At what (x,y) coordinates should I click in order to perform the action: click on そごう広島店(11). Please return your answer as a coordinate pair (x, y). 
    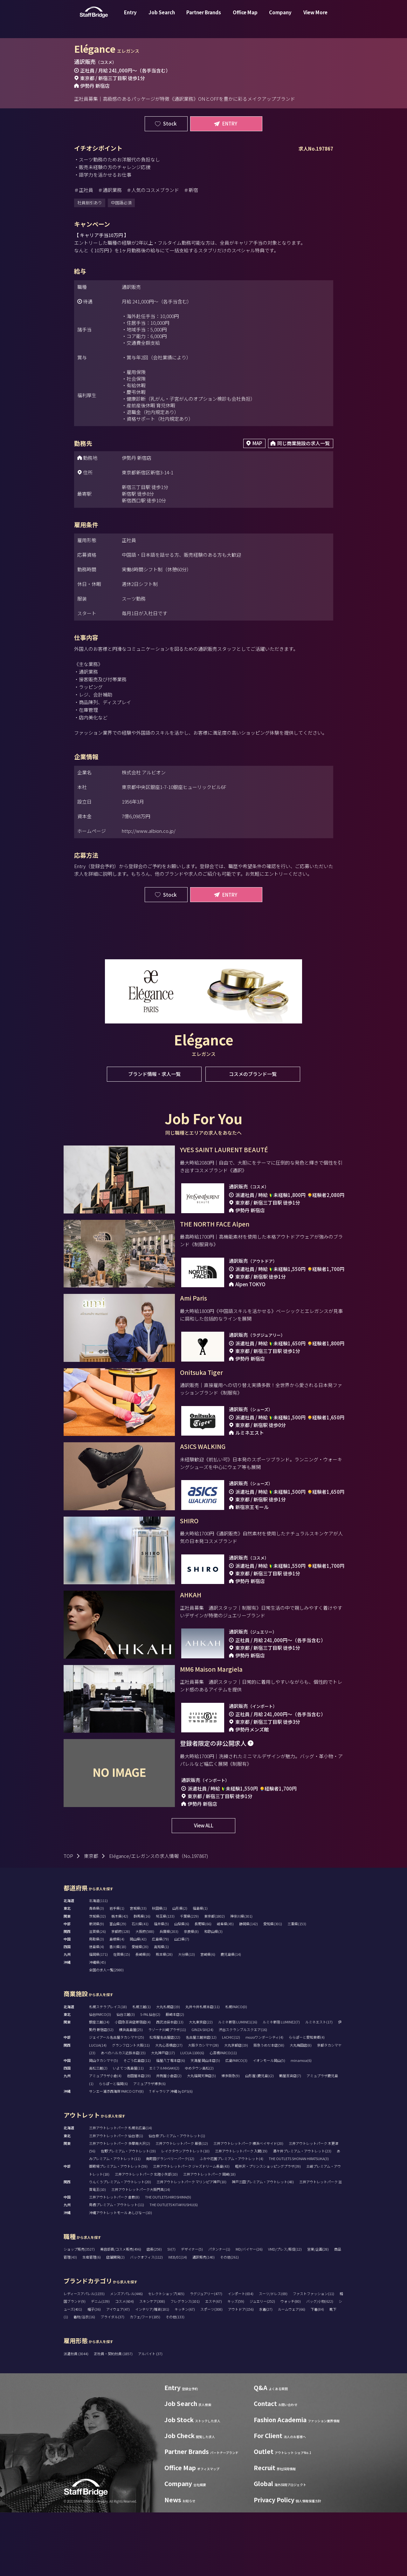
    Looking at the image, I should click on (137, 2123).